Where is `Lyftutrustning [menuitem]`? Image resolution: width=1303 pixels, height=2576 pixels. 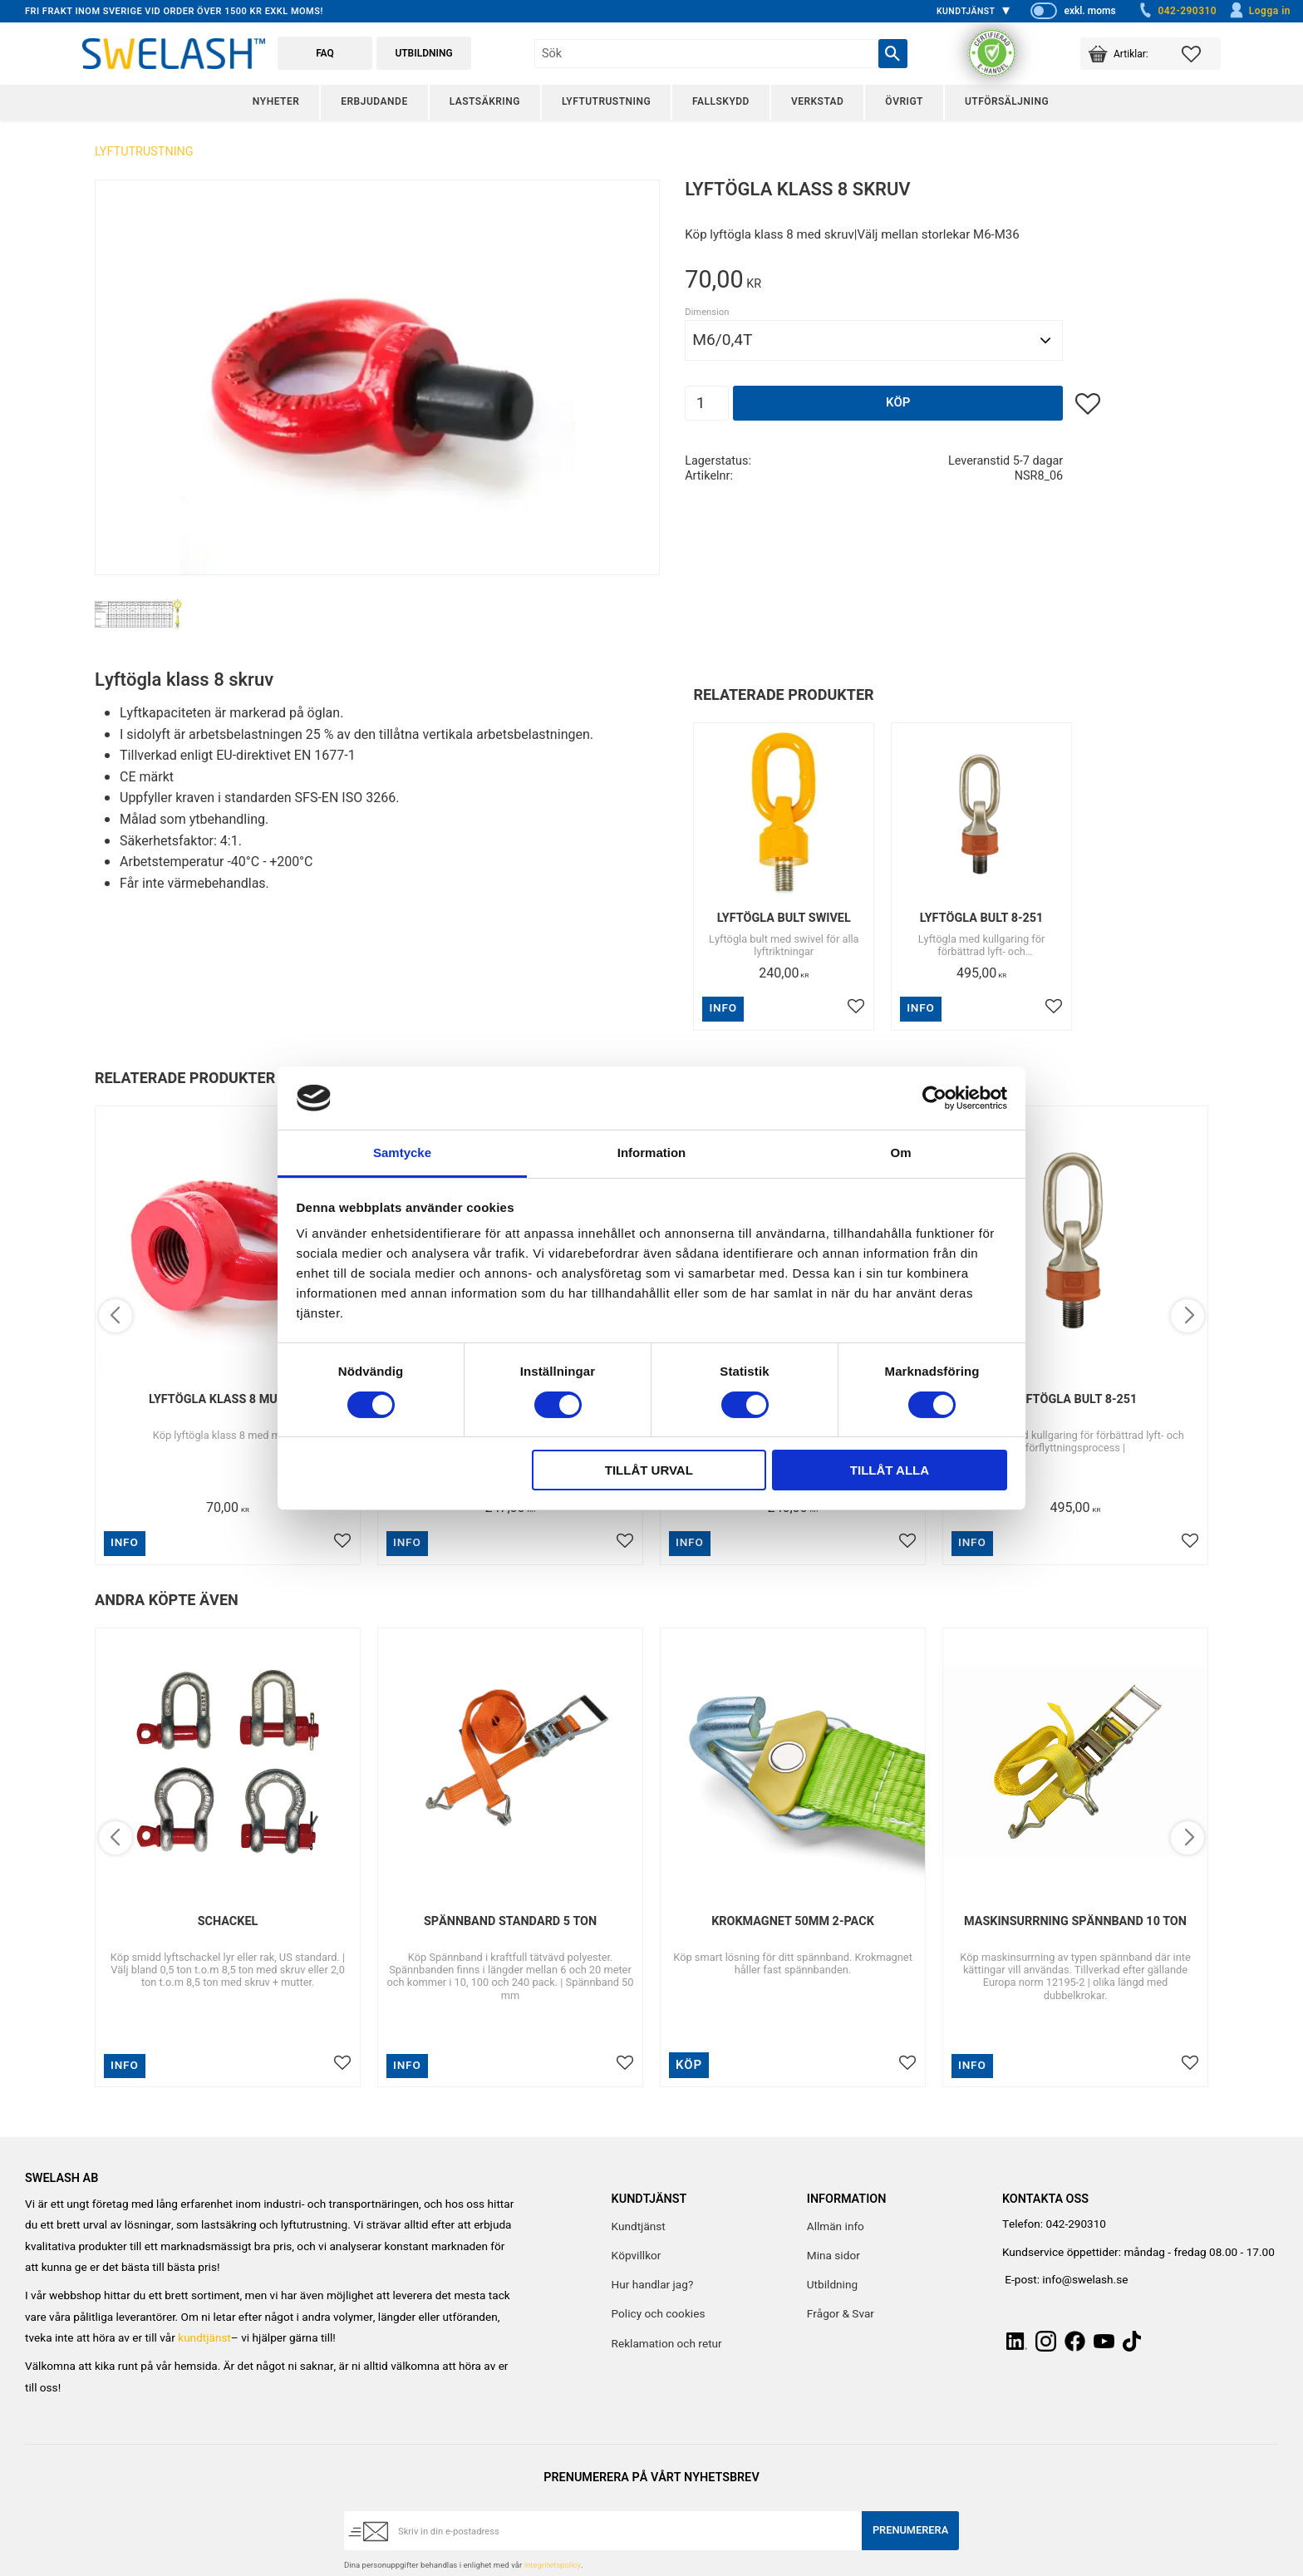 Lyftutrustning [menuitem] is located at coordinates (606, 101).